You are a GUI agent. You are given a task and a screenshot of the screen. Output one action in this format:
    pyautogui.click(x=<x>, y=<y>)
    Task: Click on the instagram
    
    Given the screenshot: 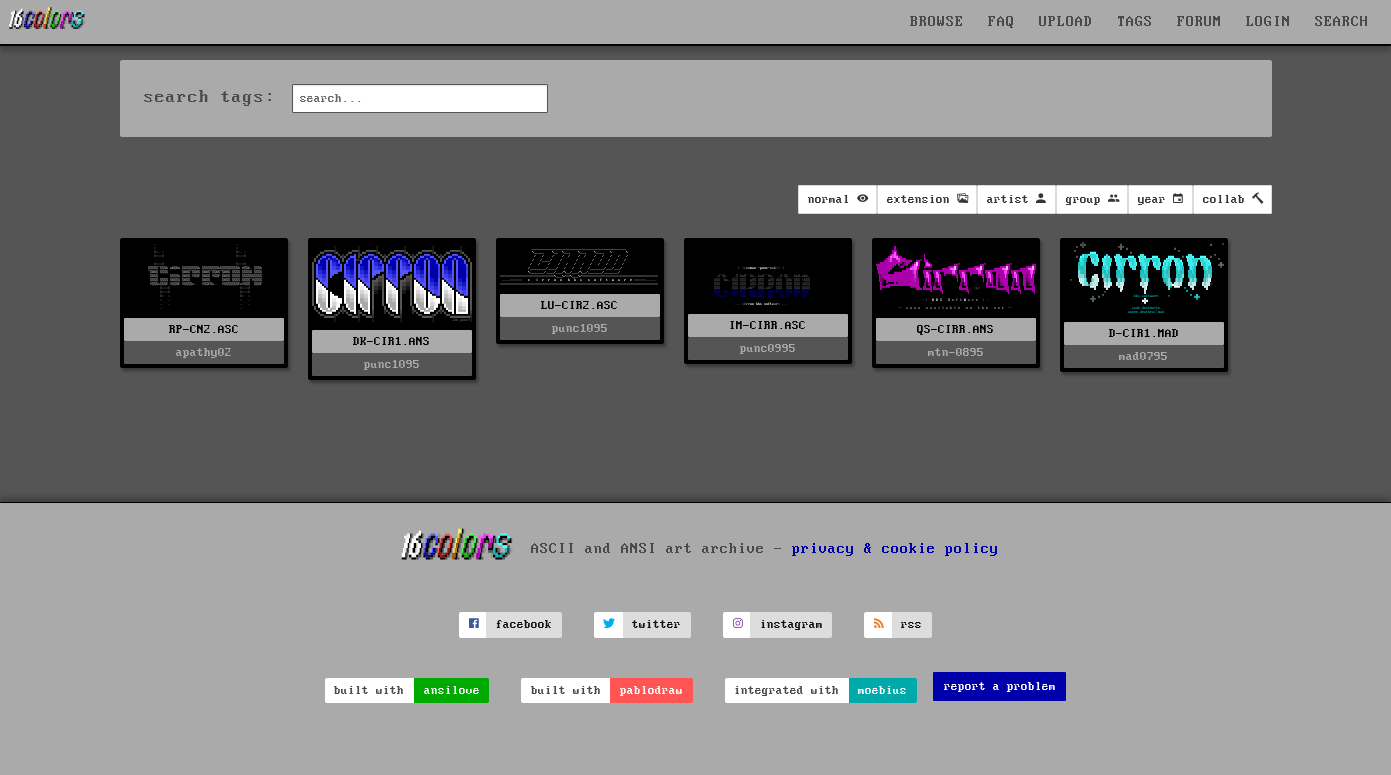 What is the action you would take?
    pyautogui.click(x=791, y=624)
    